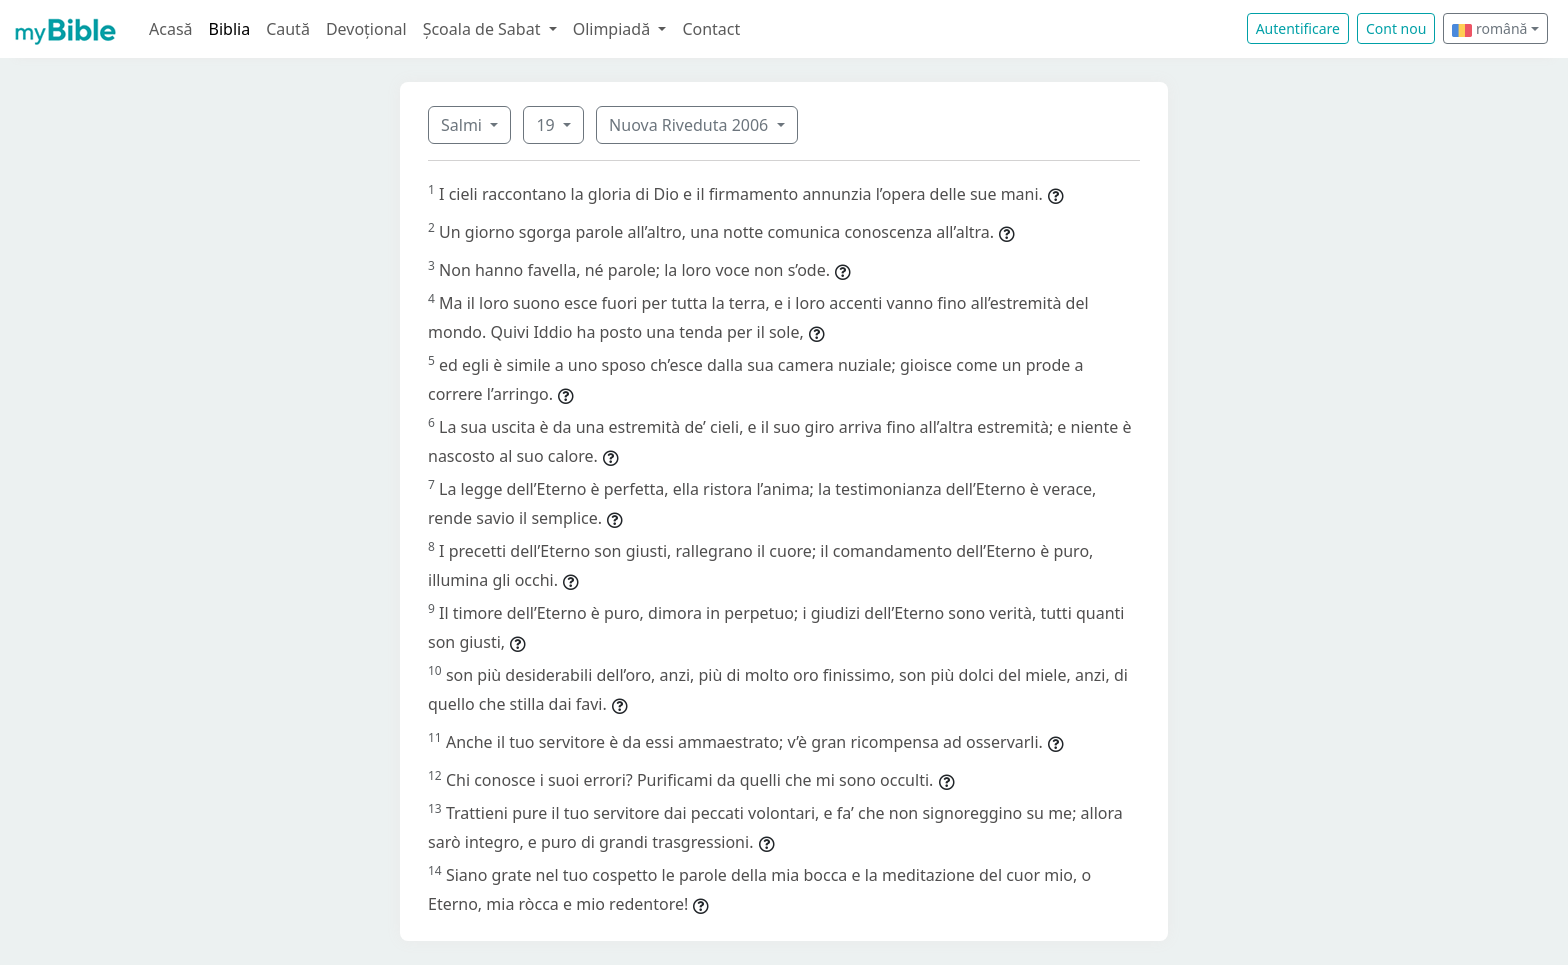 This screenshot has width=1568, height=965. I want to click on Caută, so click(288, 29).